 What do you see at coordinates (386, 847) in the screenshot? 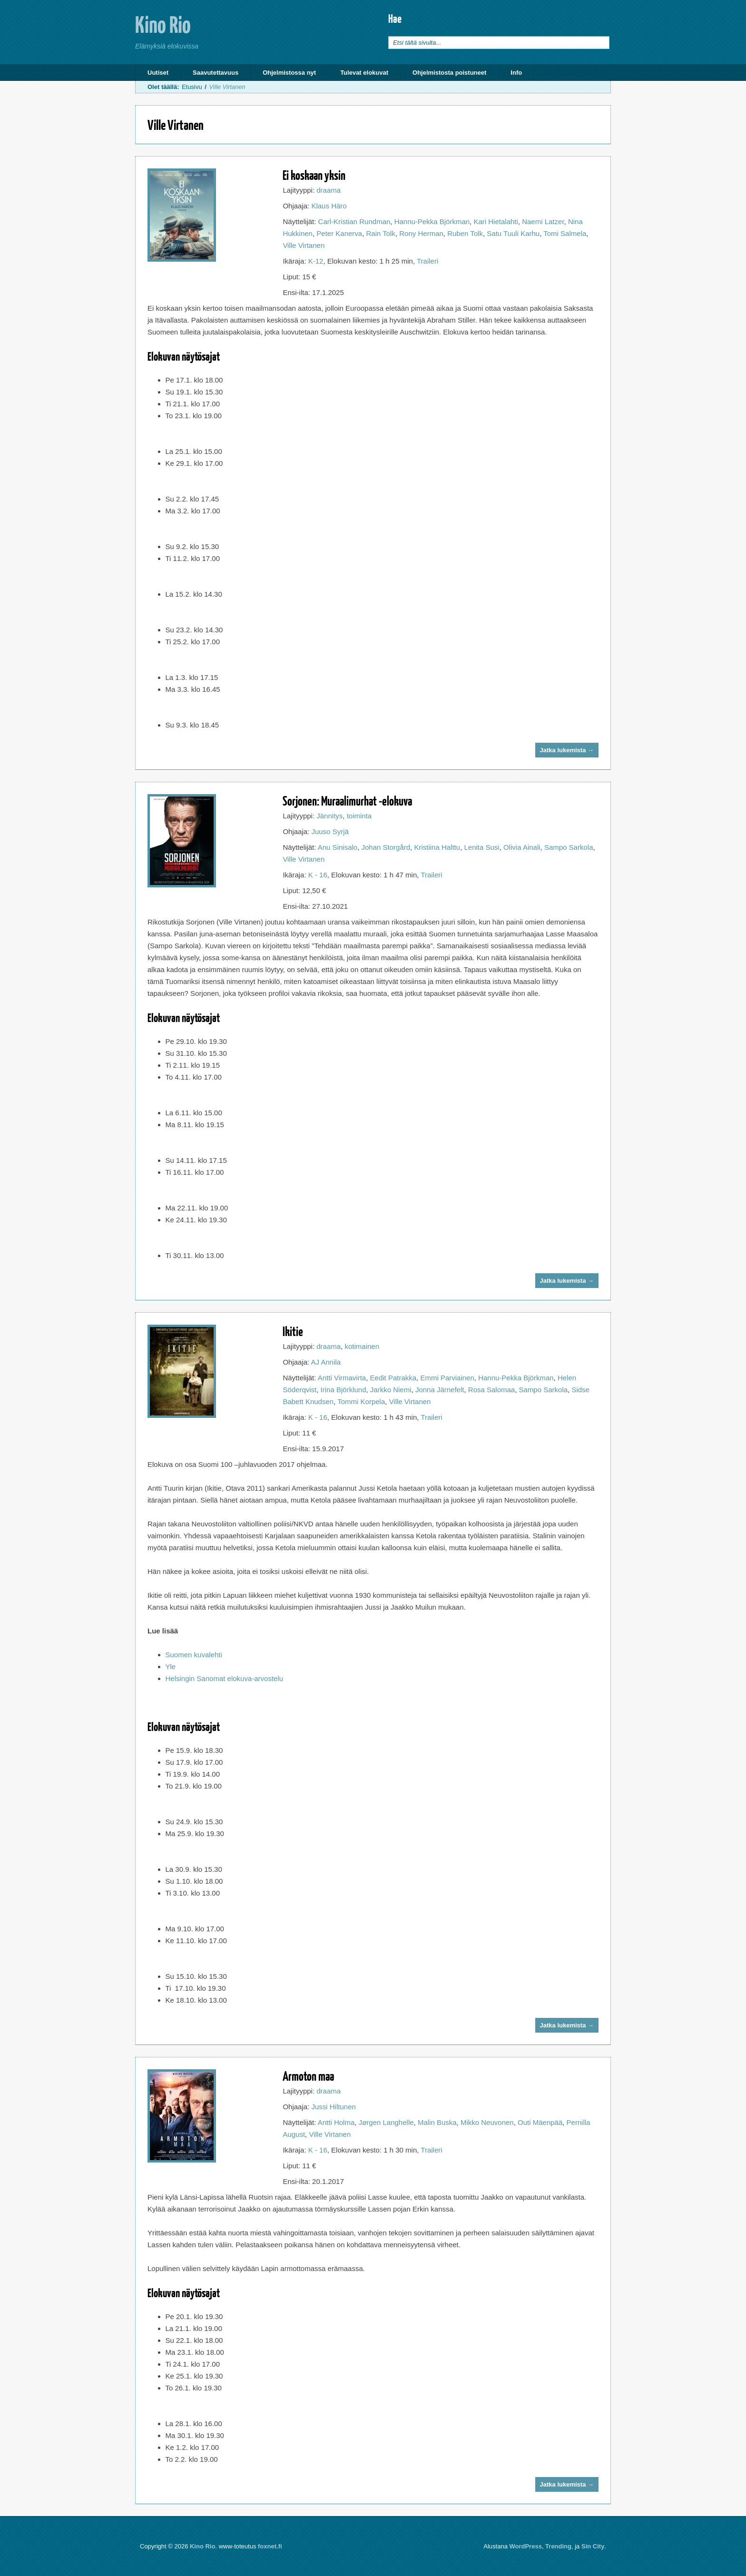
I see `Johan Storgård` at bounding box center [386, 847].